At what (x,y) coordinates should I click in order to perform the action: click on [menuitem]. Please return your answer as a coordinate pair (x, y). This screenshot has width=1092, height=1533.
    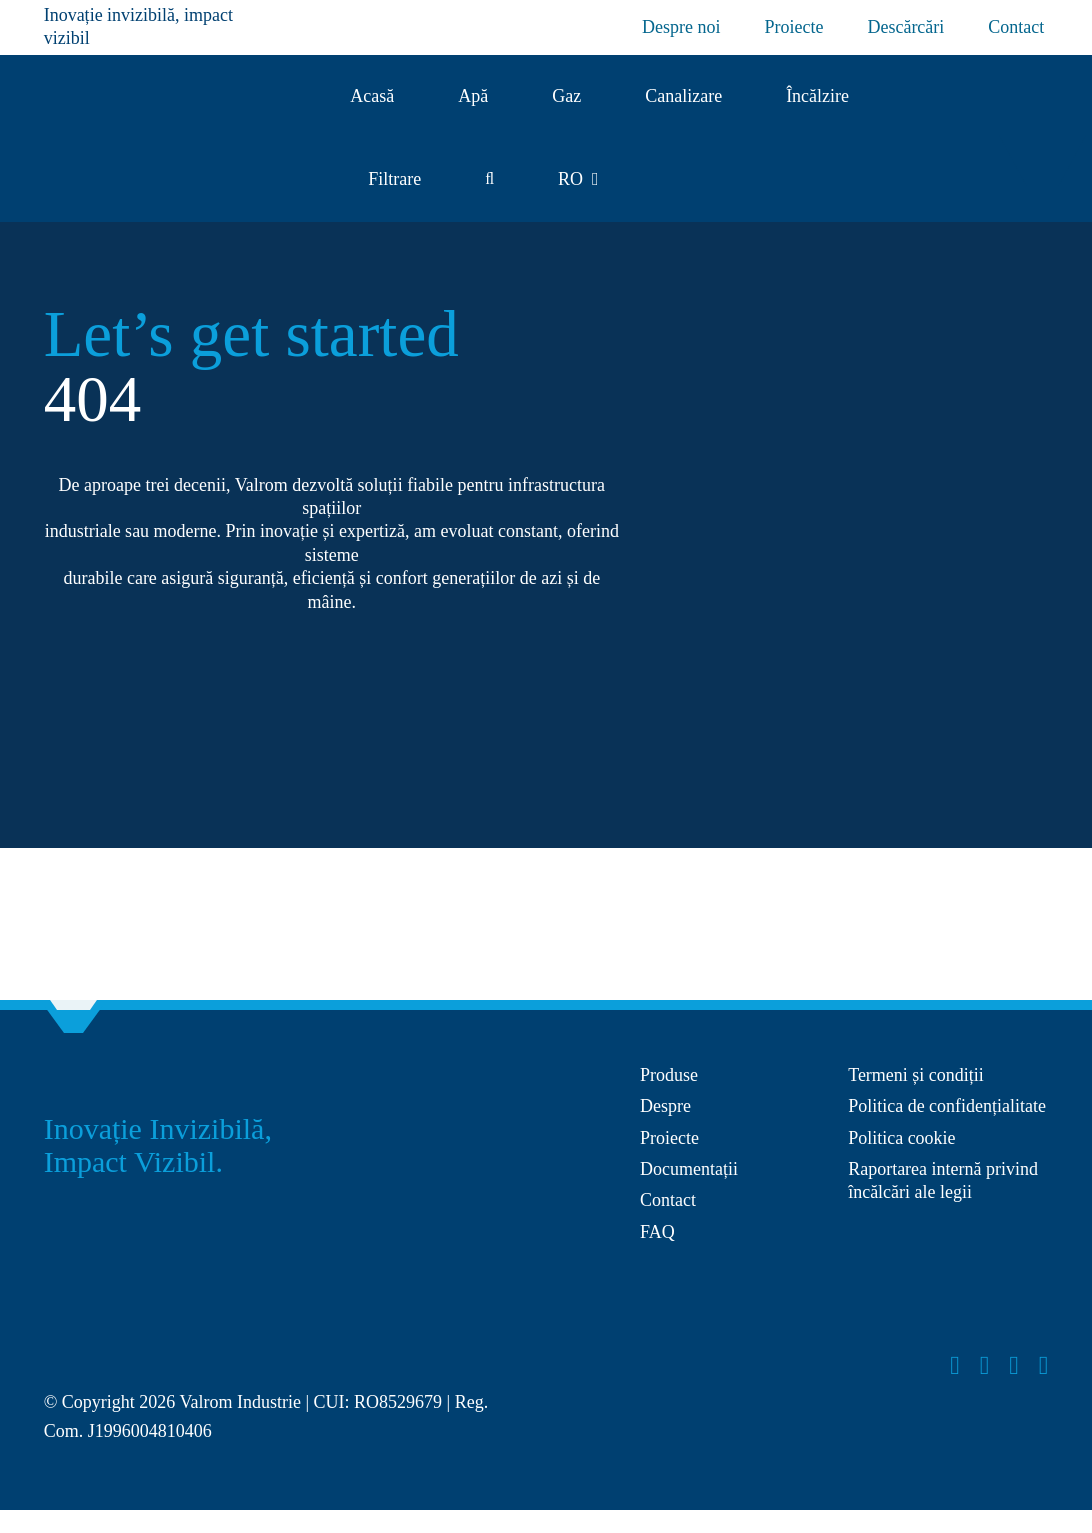
    Looking at the image, I should click on (578, 179).